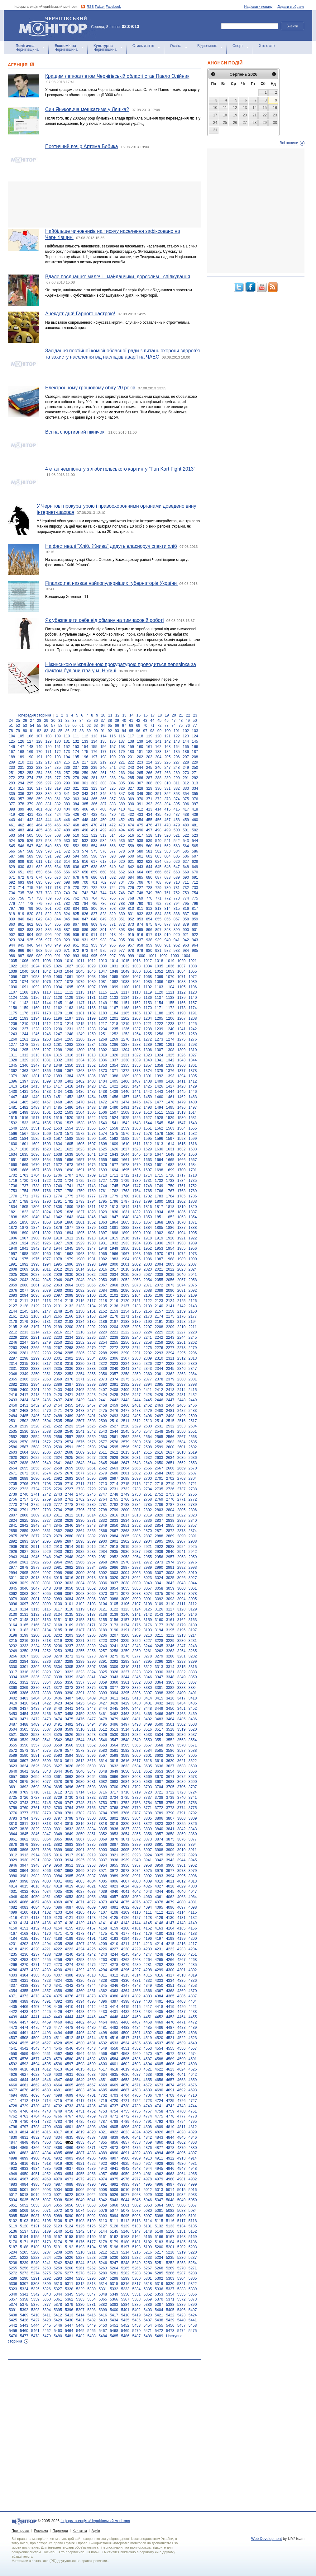  What do you see at coordinates (30, 888) in the screenshot?
I see `715` at bounding box center [30, 888].